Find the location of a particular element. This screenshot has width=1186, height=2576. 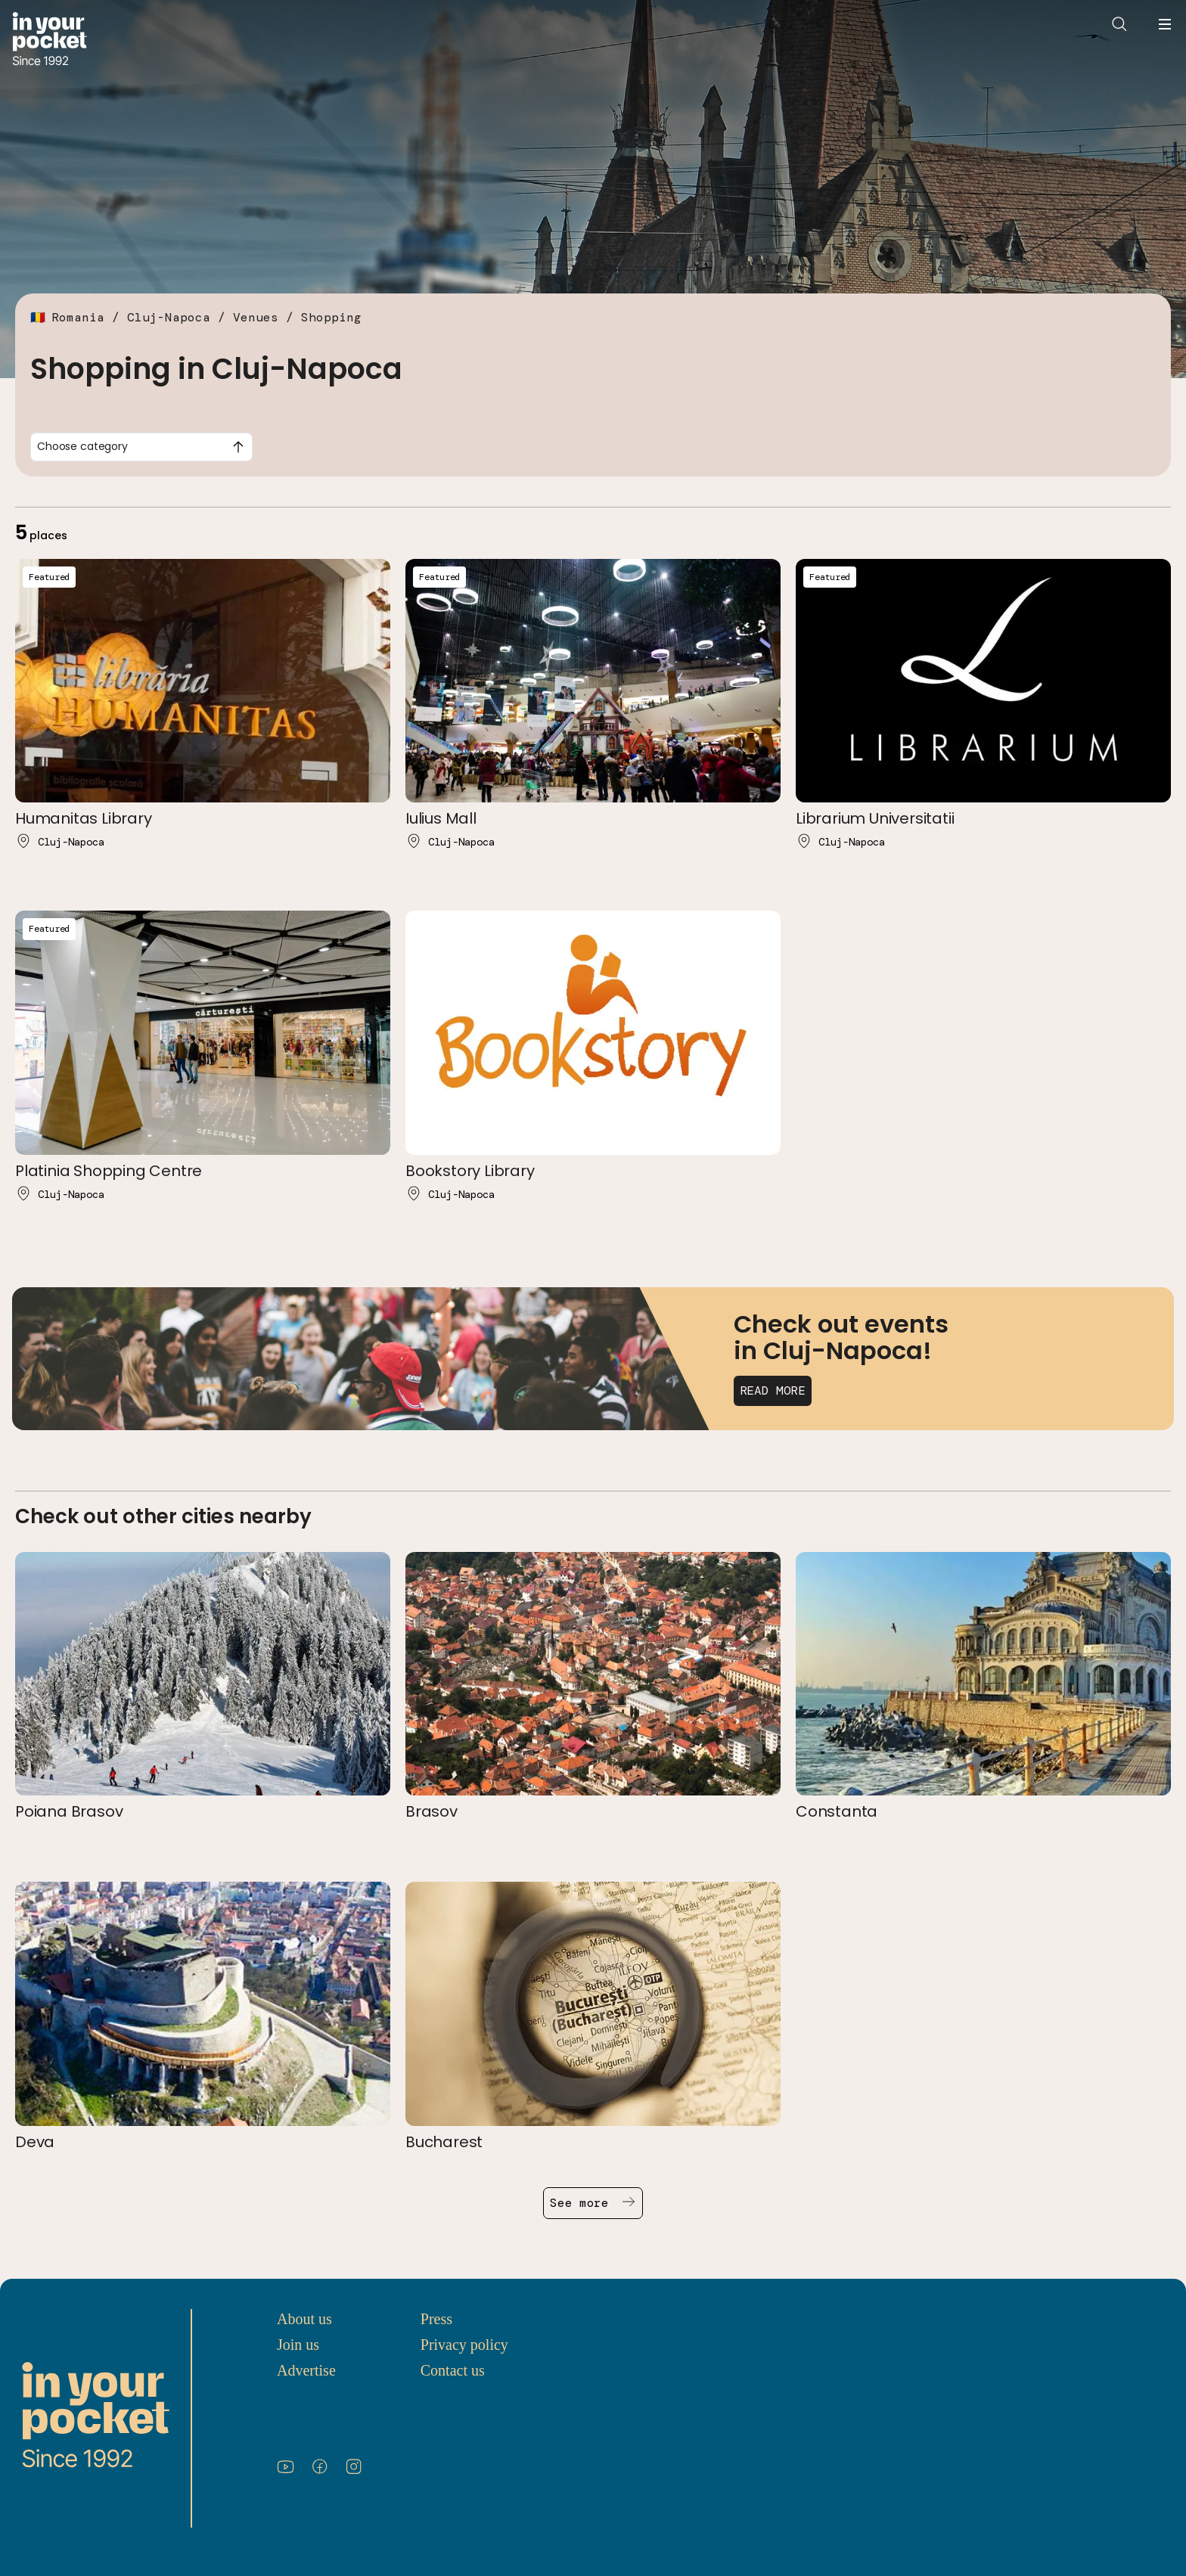

[Go to In Your Pocket homepage] is located at coordinates (49, 40).